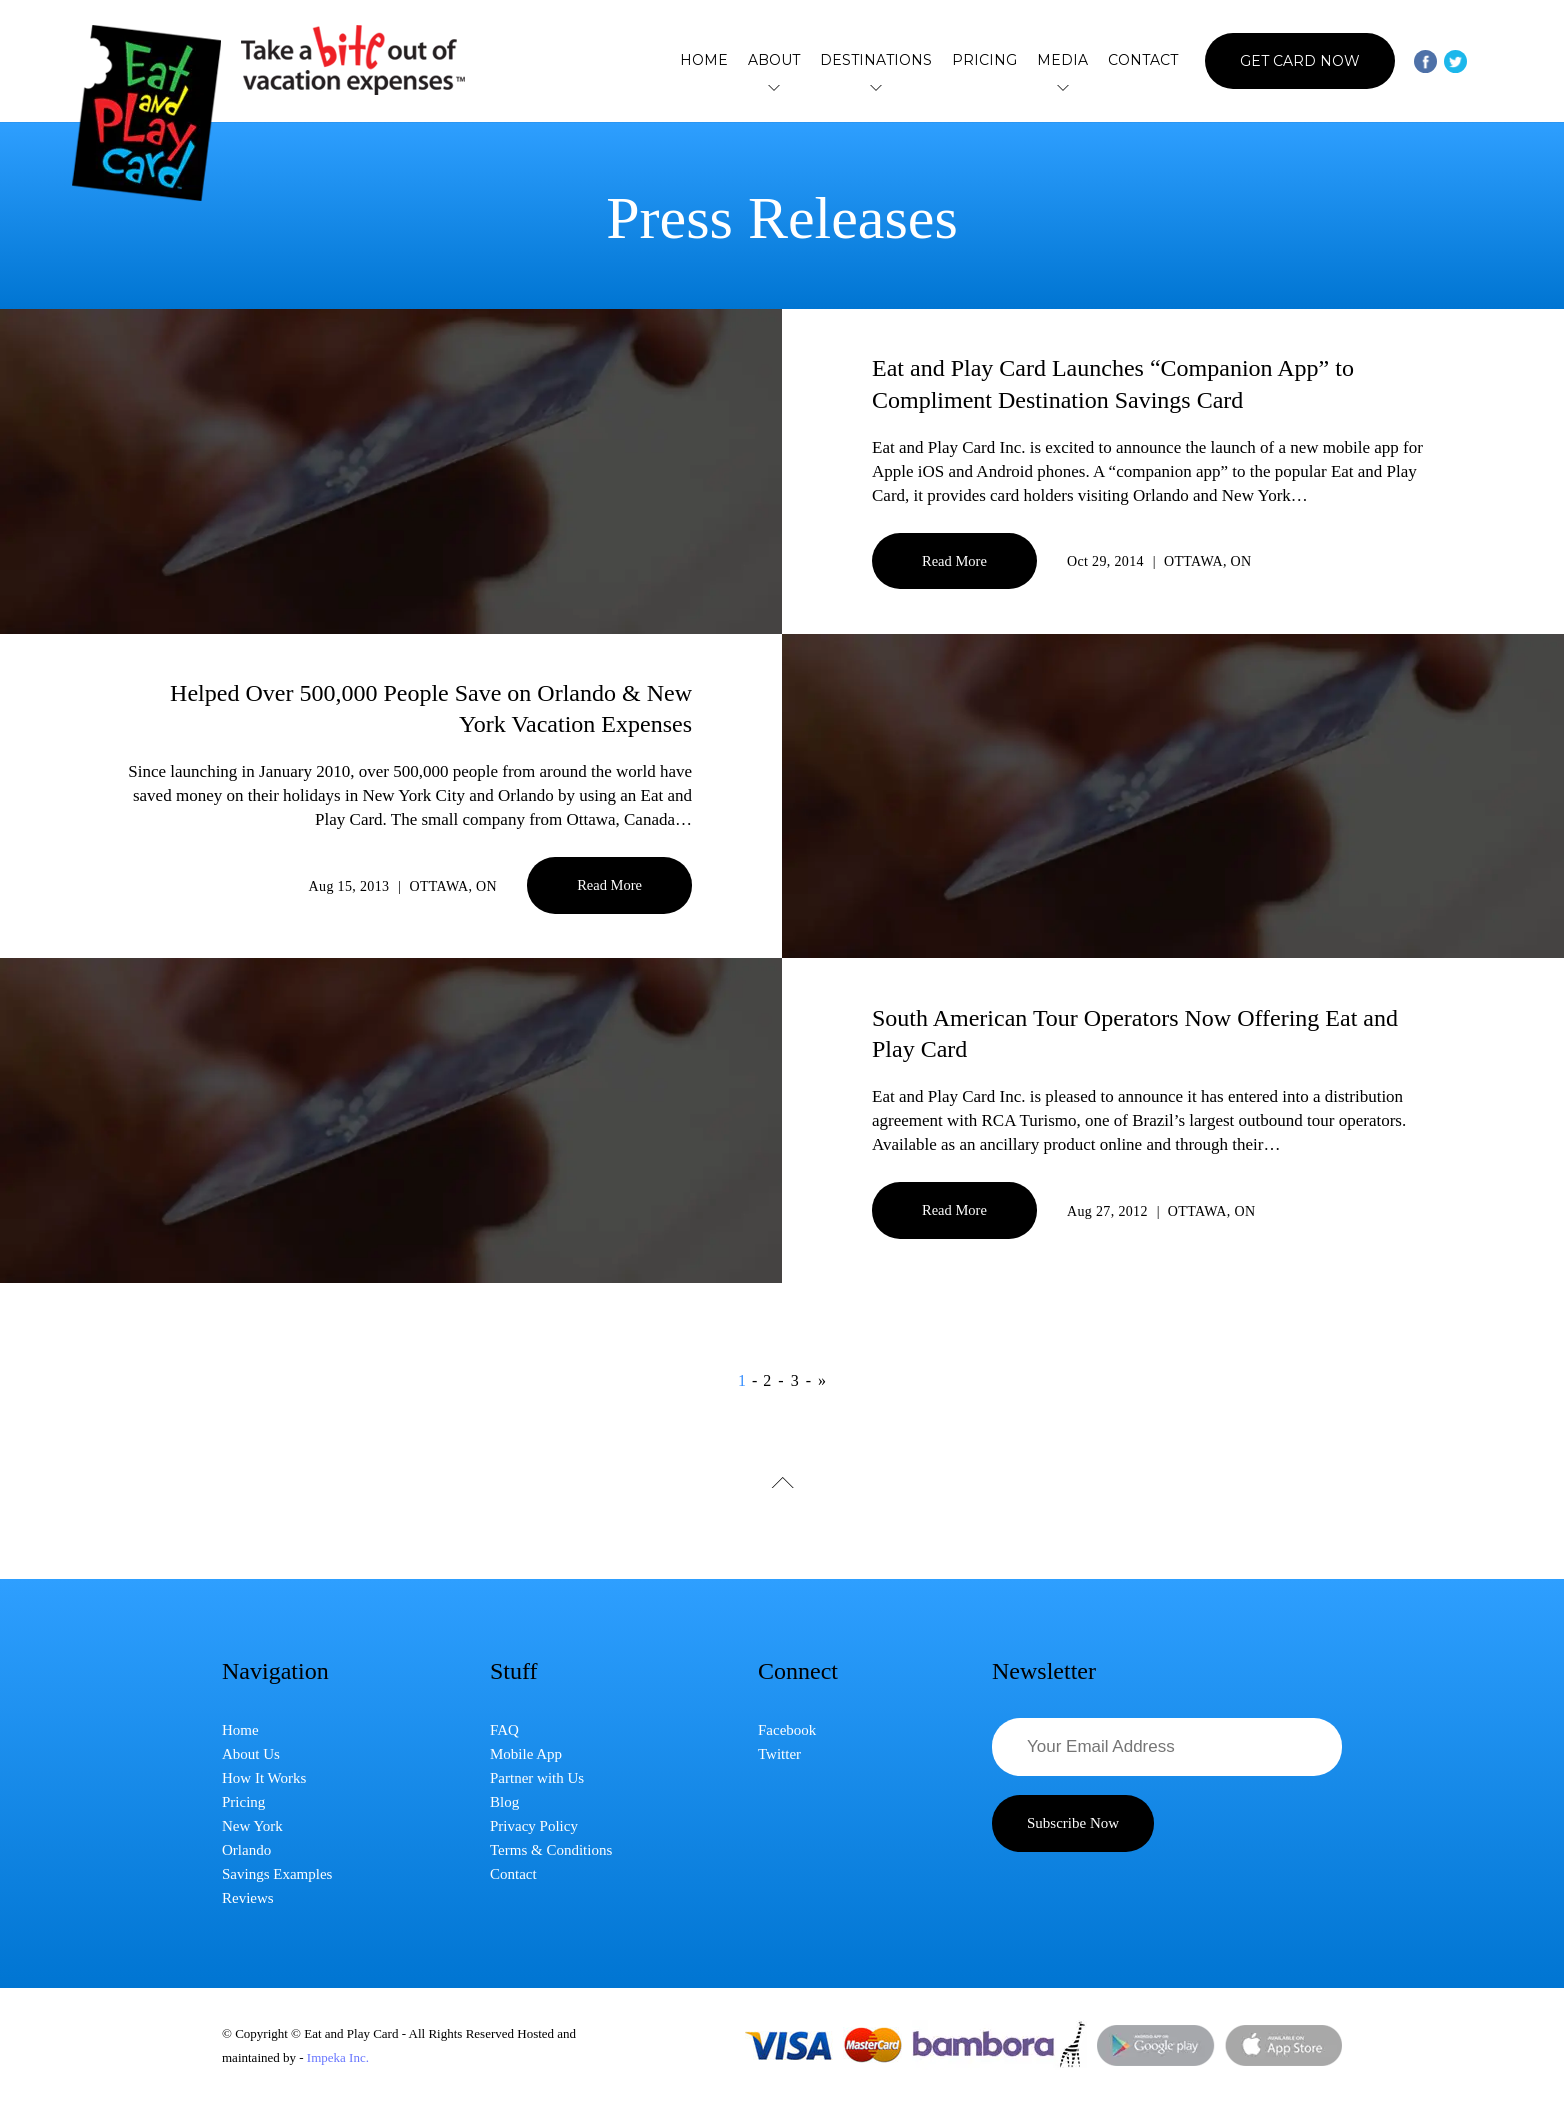  What do you see at coordinates (1143, 60) in the screenshot?
I see `Contact` at bounding box center [1143, 60].